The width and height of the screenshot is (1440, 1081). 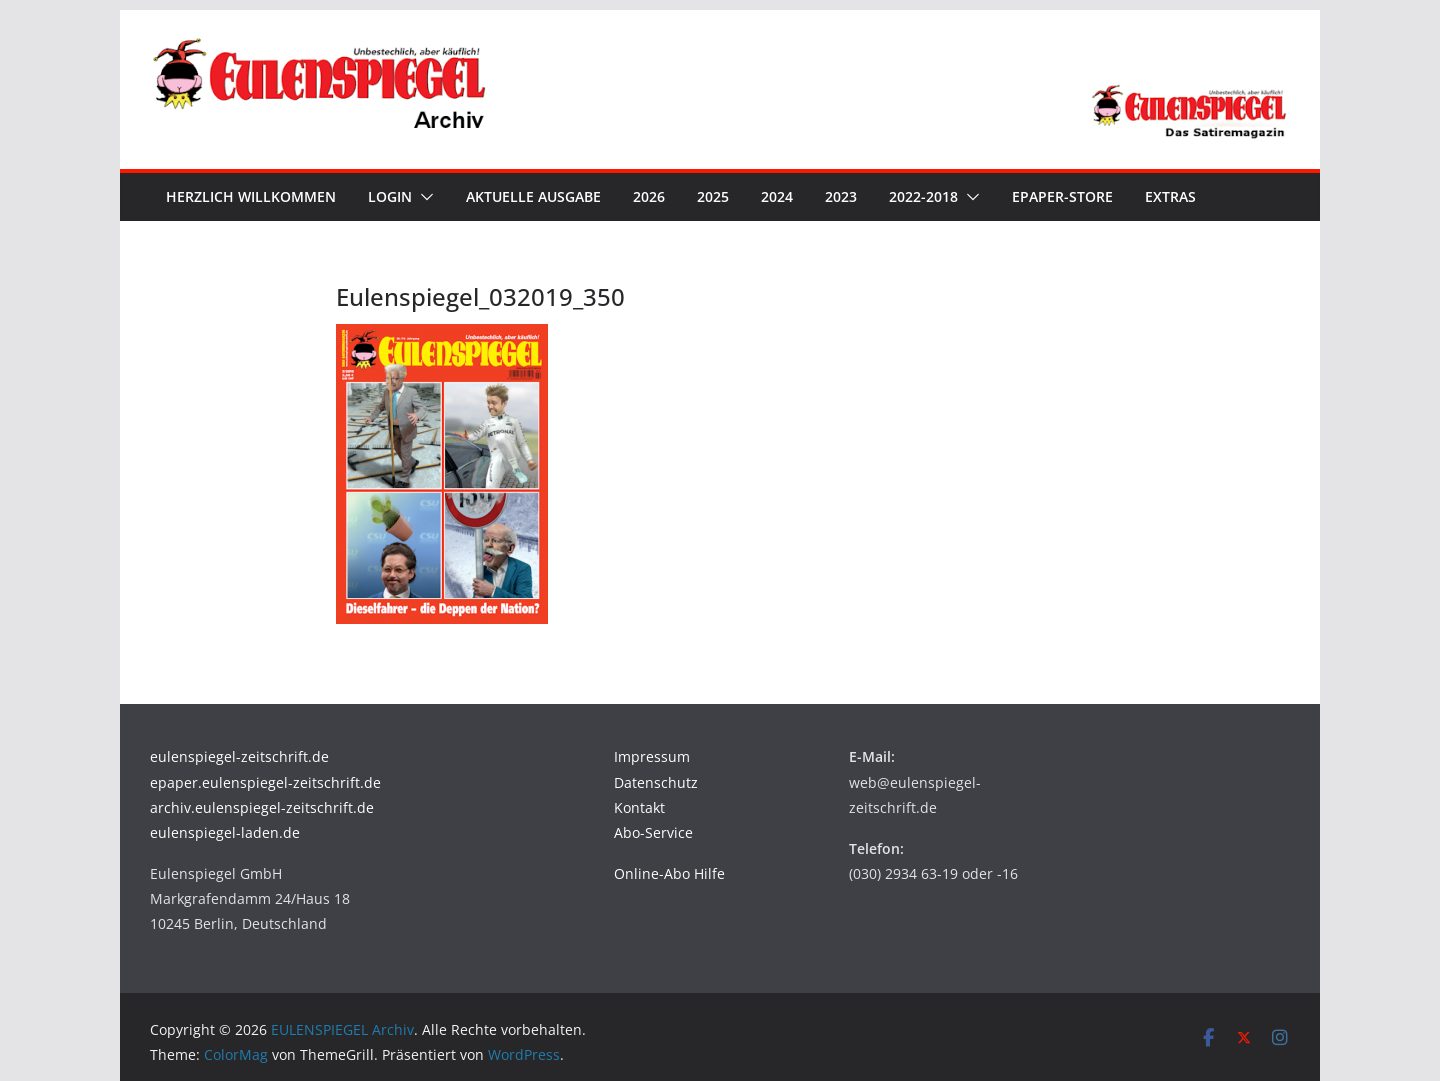 I want to click on archiv.eulenspiegel-zeitschrift.de, so click(x=262, y=807).